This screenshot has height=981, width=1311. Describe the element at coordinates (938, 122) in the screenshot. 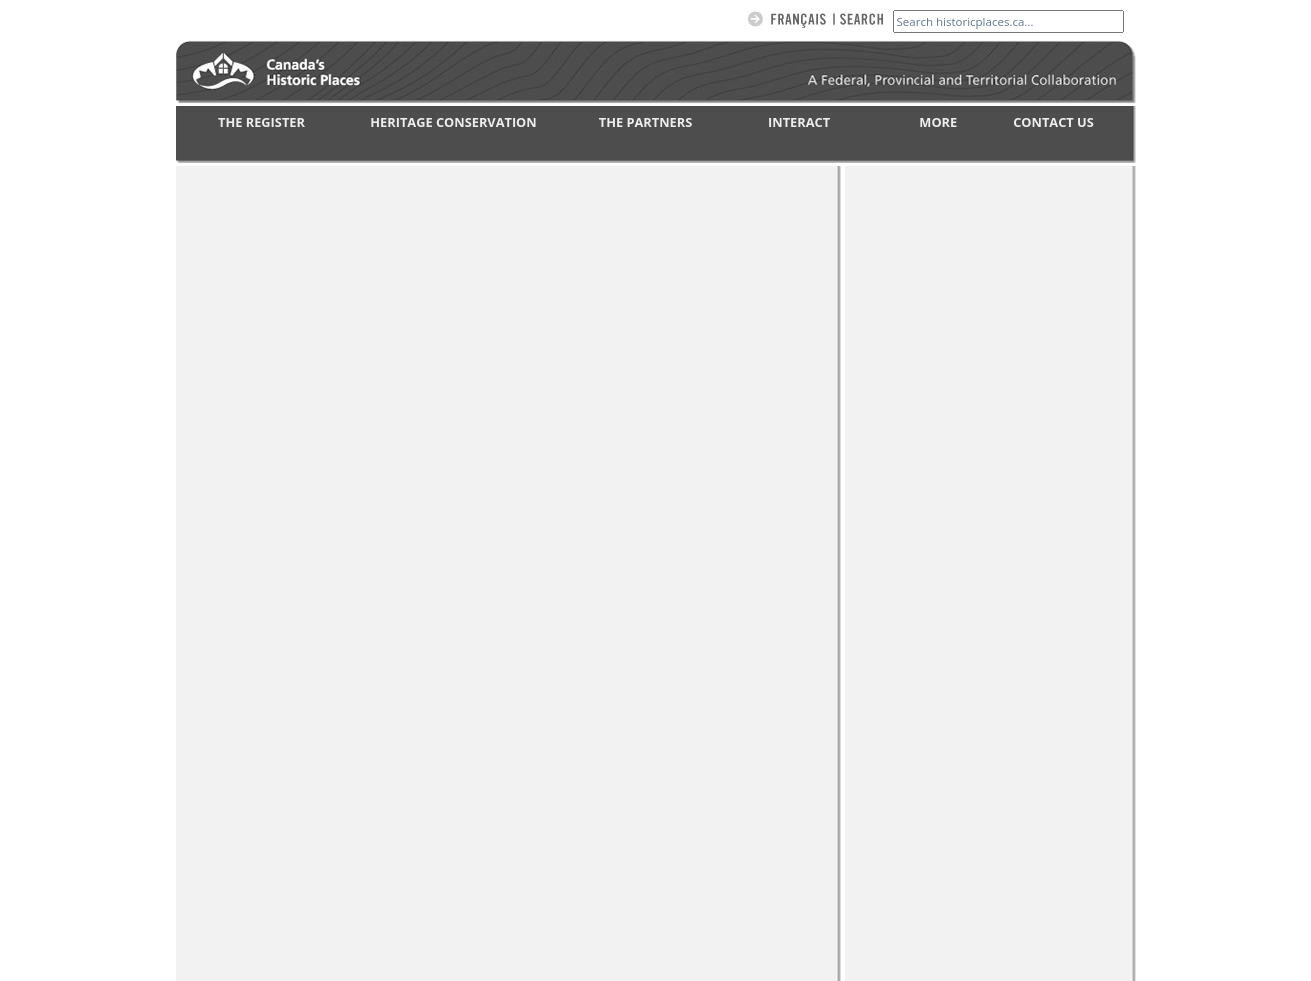

I see `MORE` at that location.